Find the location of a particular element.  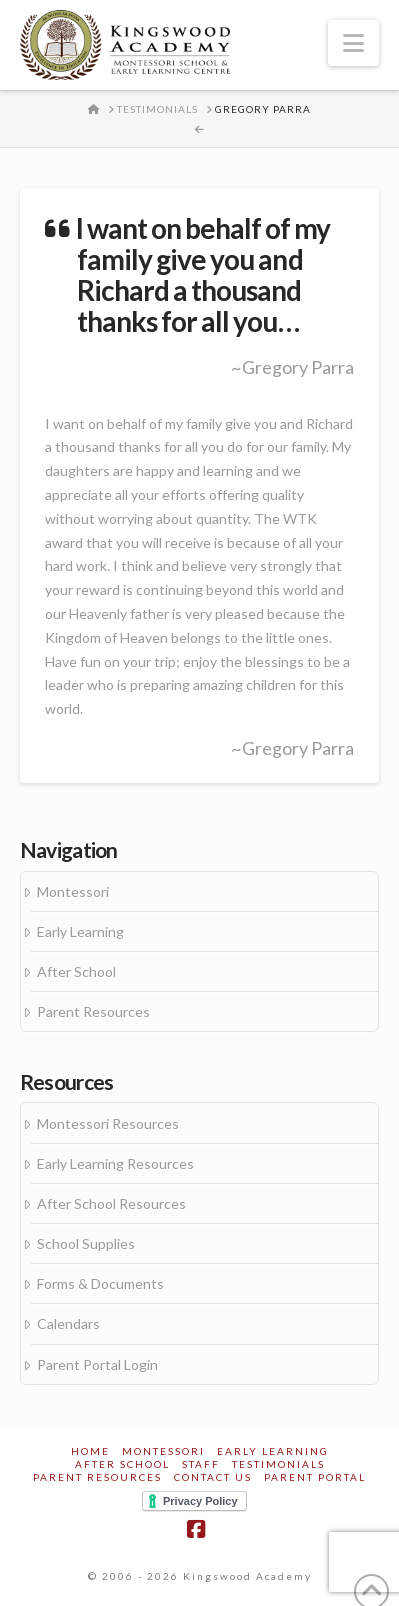

Calendars is located at coordinates (68, 1323).